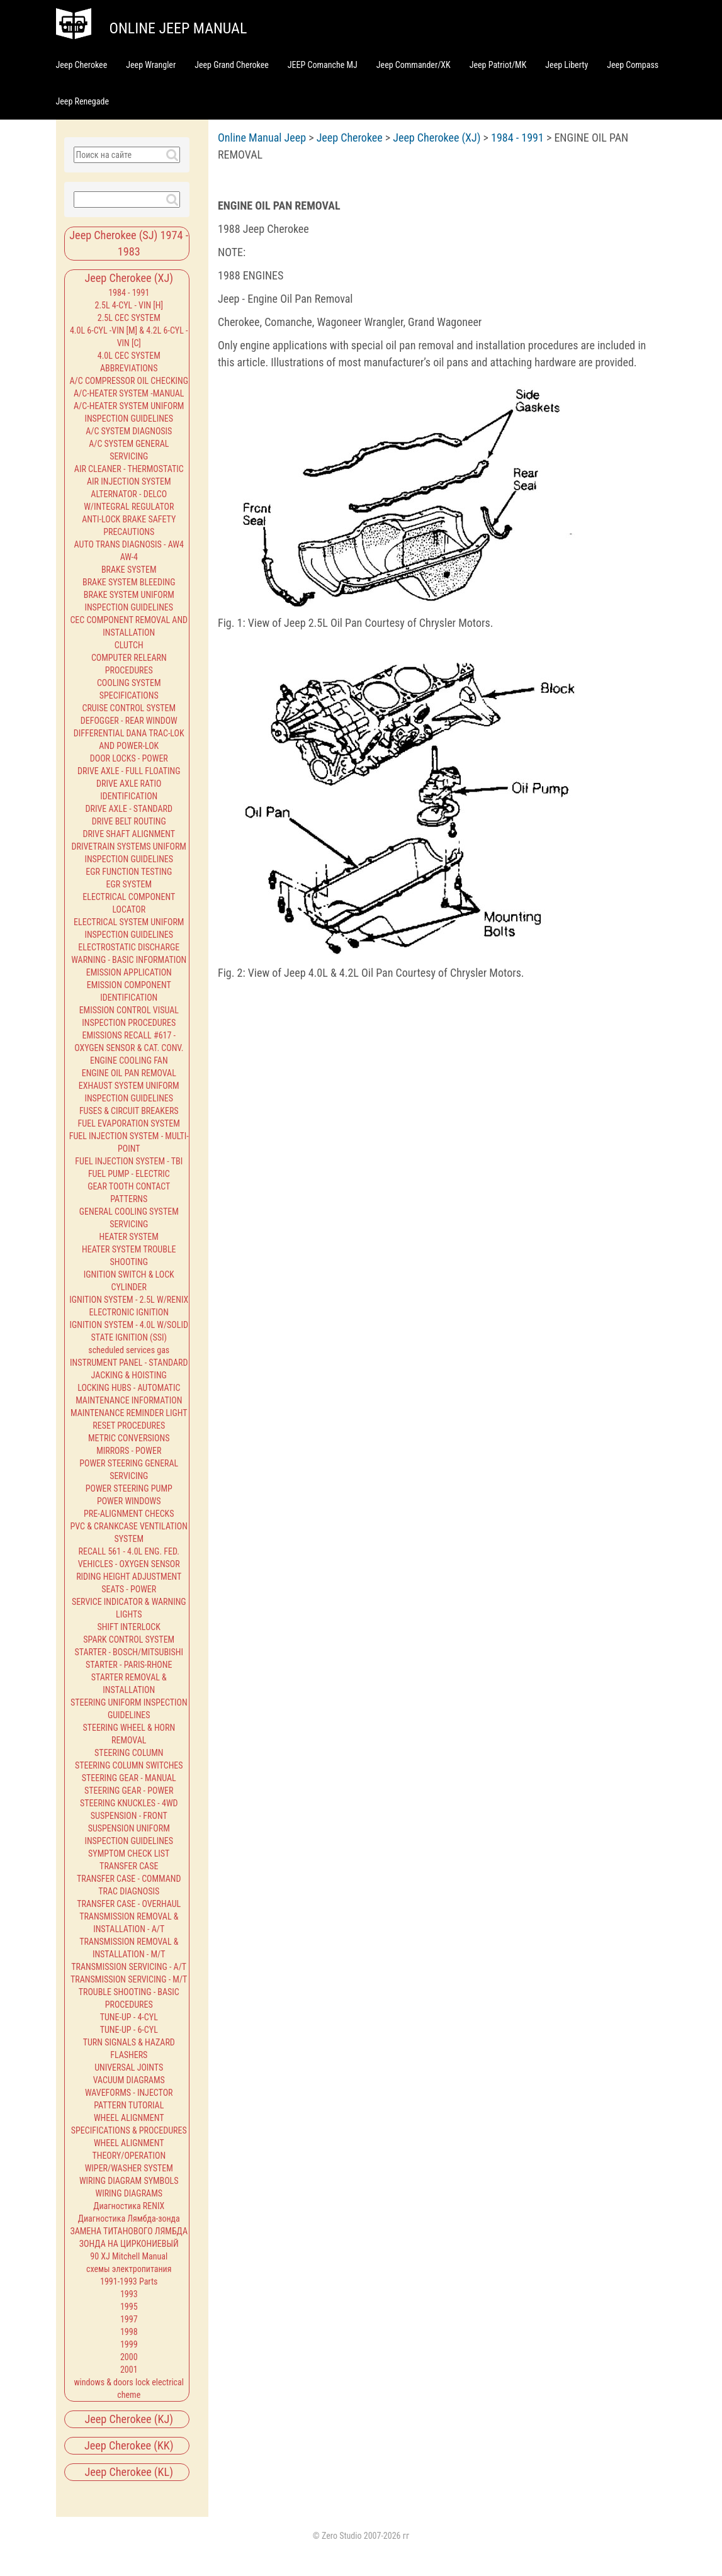 This screenshot has width=722, height=2576. Describe the element at coordinates (128, 1866) in the screenshot. I see `TRANSFER CASE` at that location.